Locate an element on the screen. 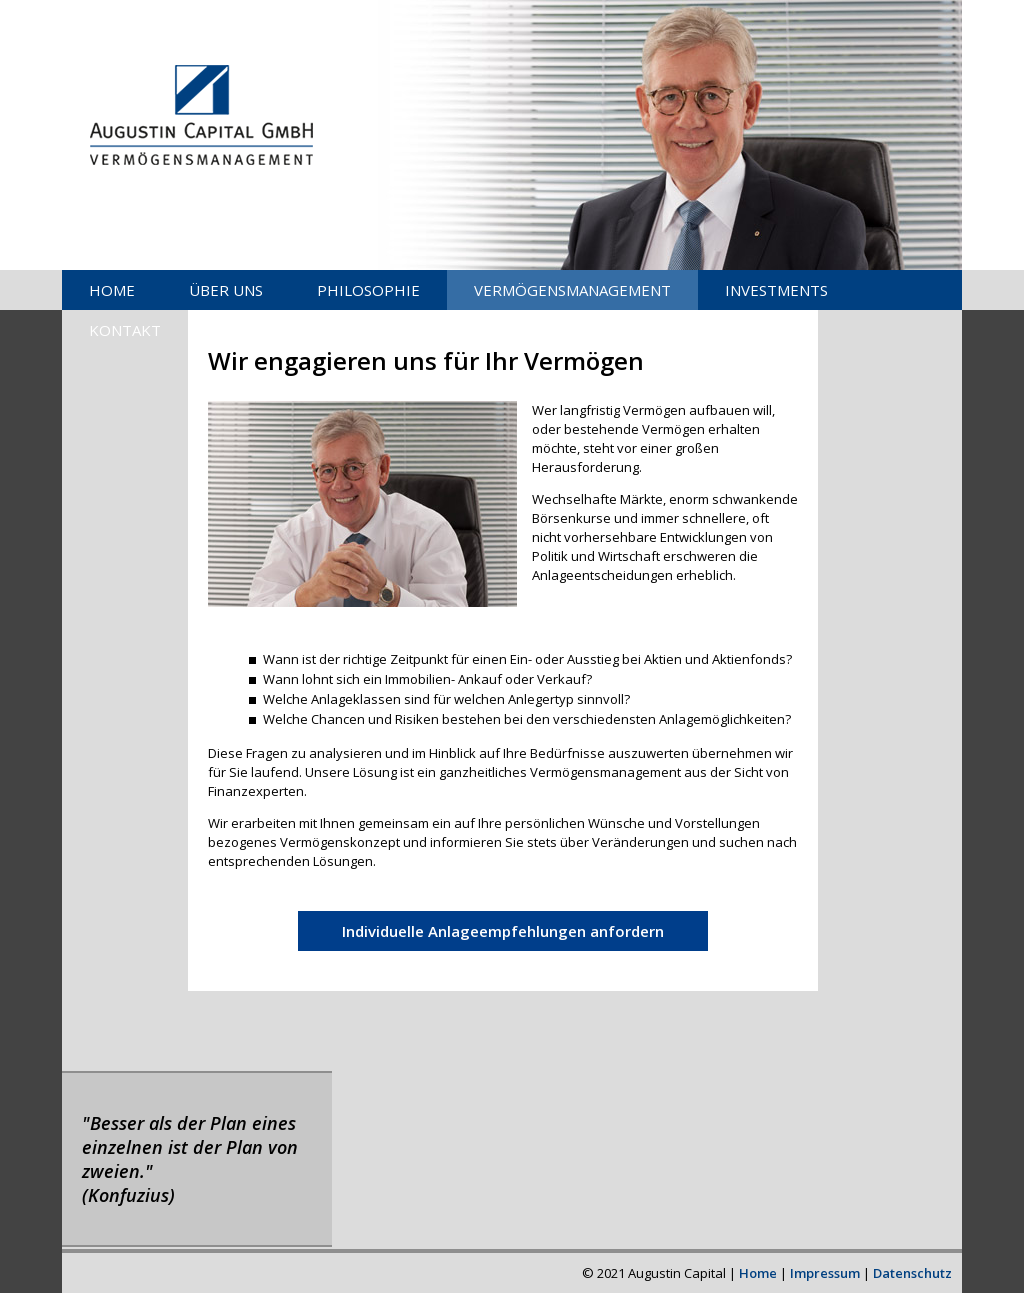 The image size is (1024, 1293). HOME is located at coordinates (112, 290).